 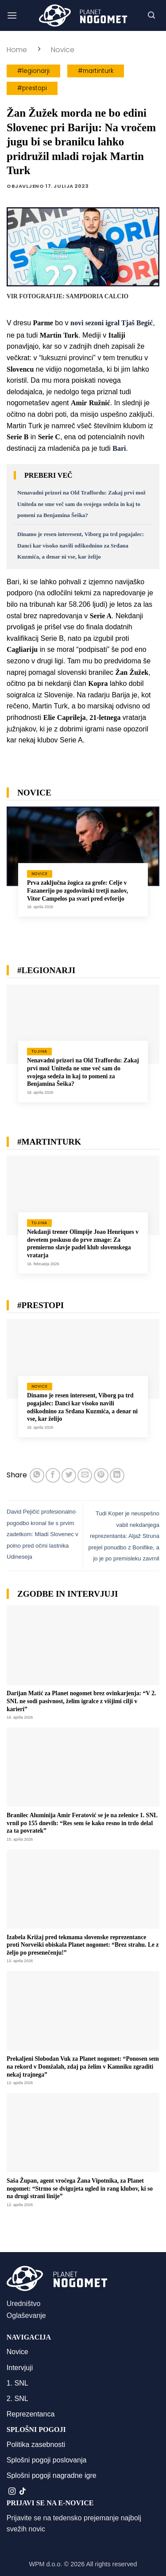 I want to click on Splošni pogoji nagradne igre, so click(x=52, y=2475).